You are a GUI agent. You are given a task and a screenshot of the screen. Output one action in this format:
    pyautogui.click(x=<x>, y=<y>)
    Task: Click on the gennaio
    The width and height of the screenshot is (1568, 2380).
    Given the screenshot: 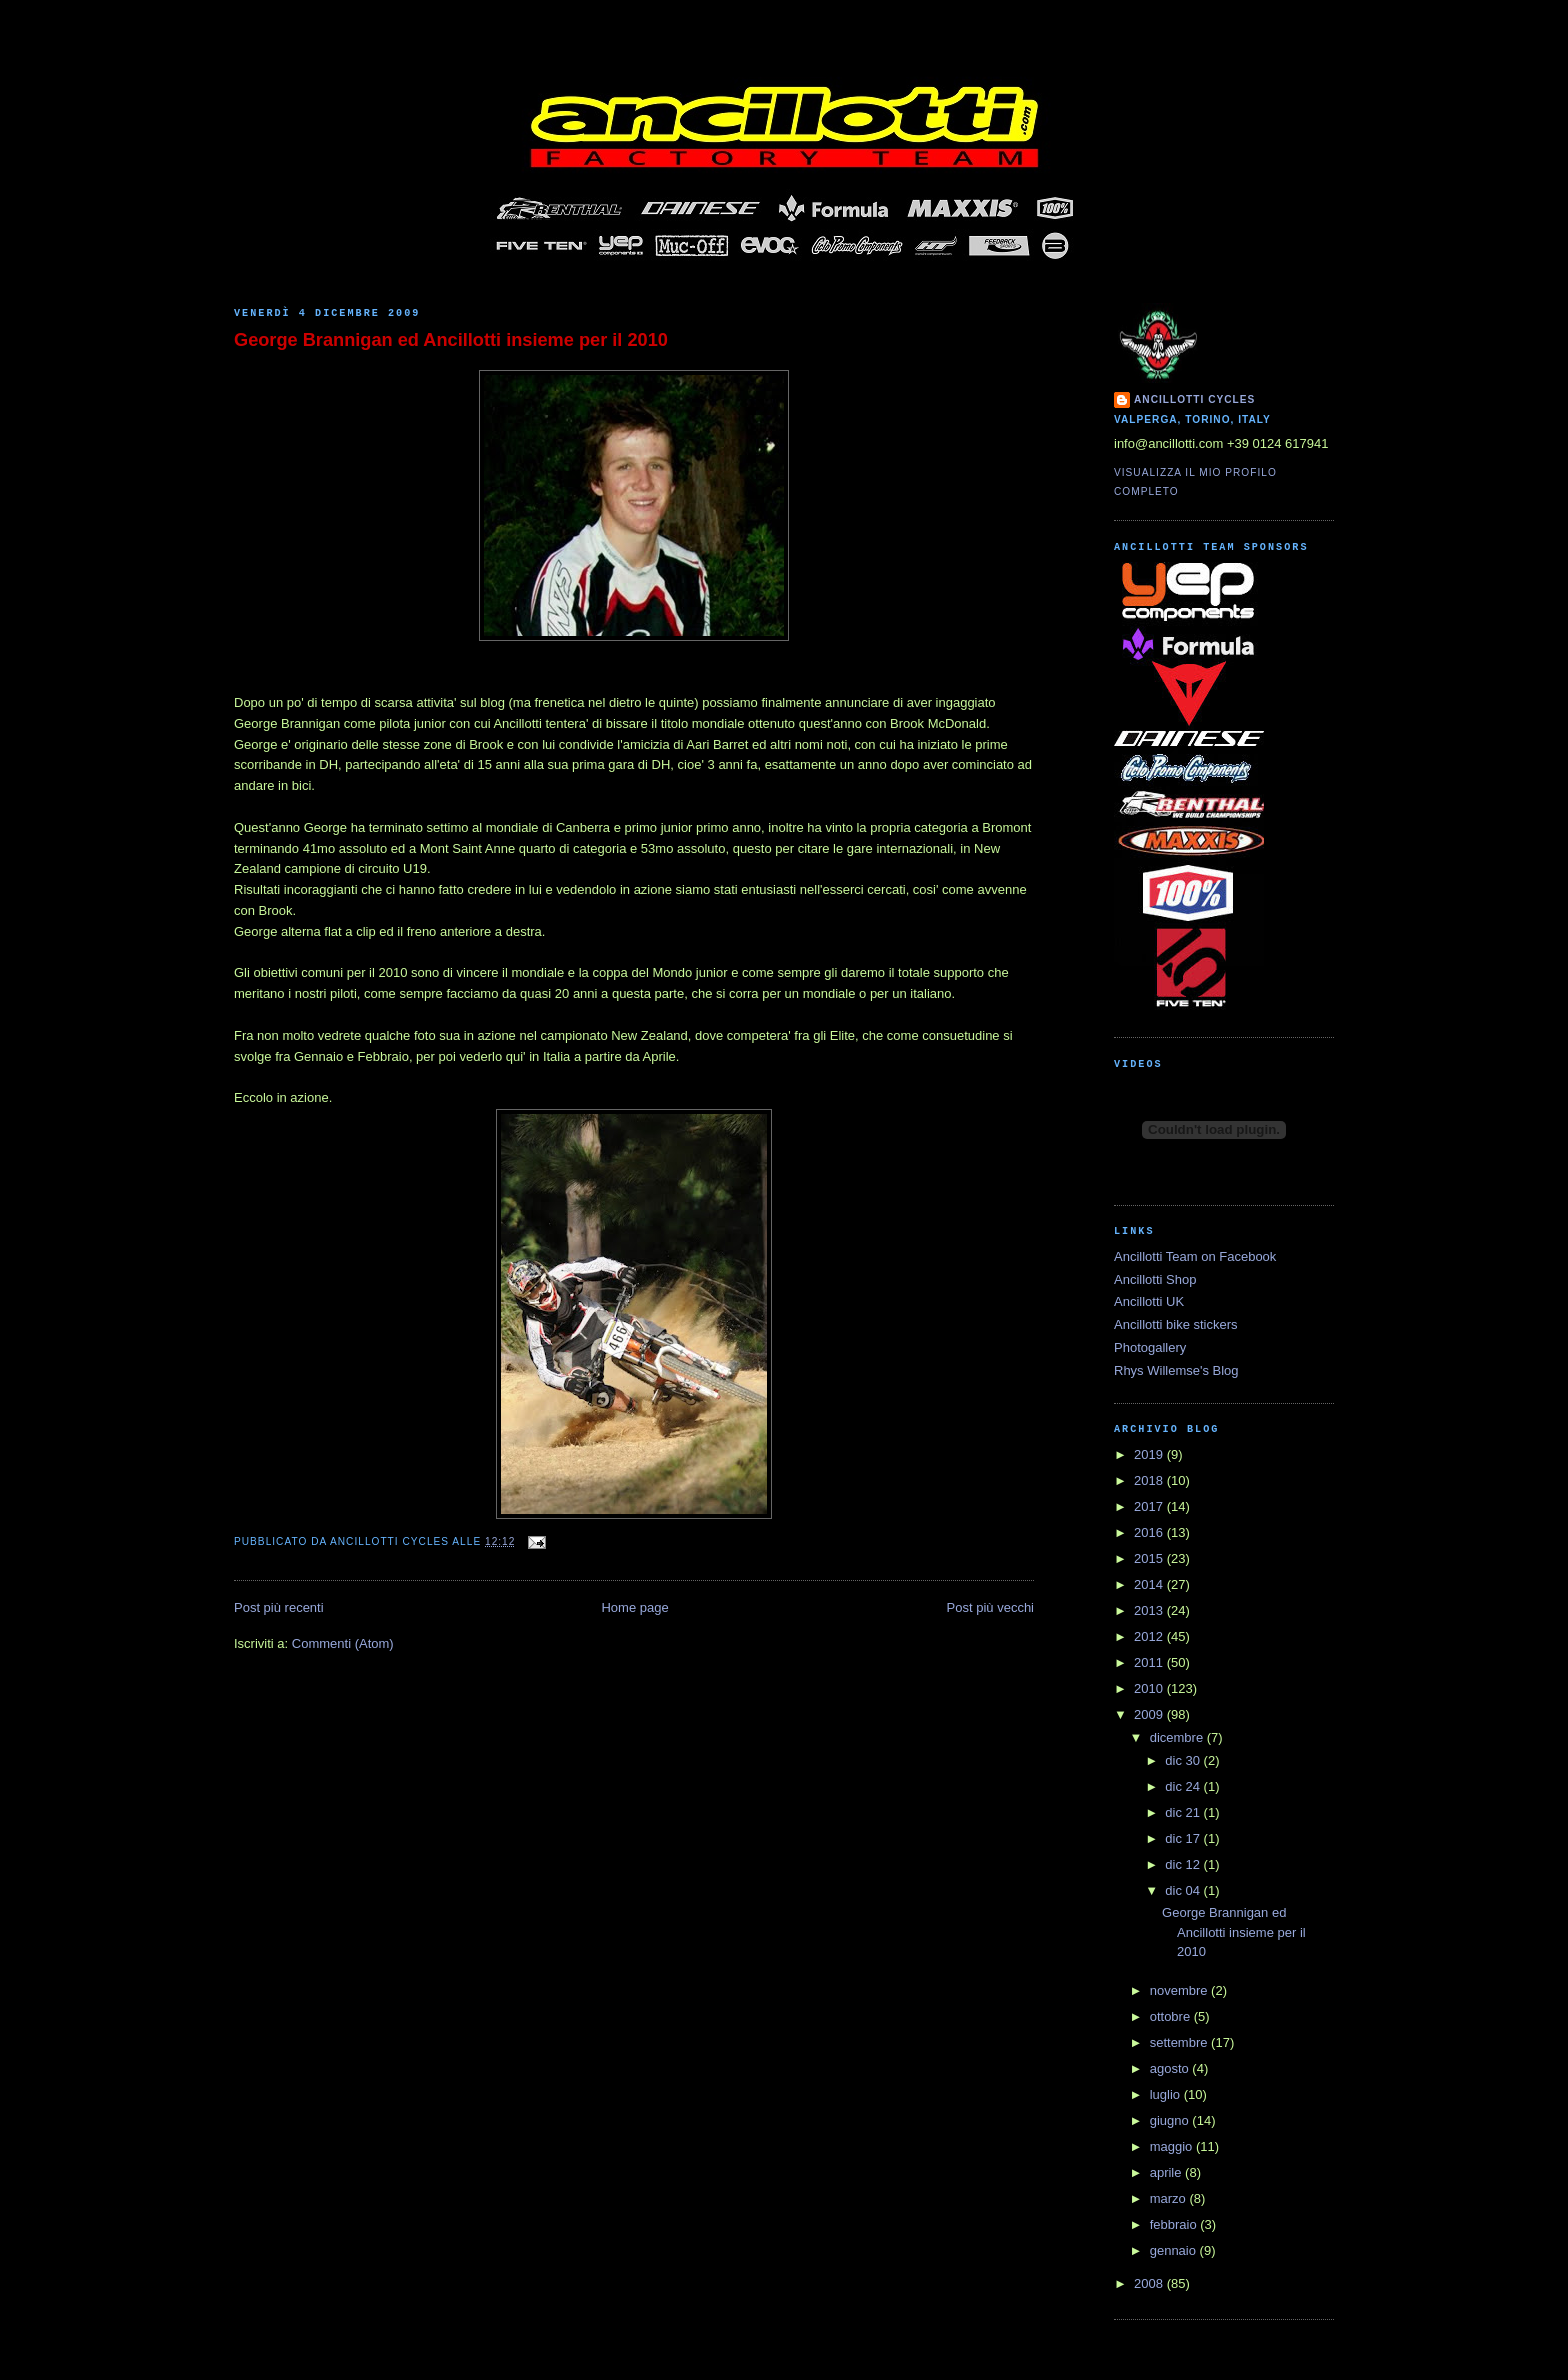 What is the action you would take?
    pyautogui.click(x=1175, y=2250)
    